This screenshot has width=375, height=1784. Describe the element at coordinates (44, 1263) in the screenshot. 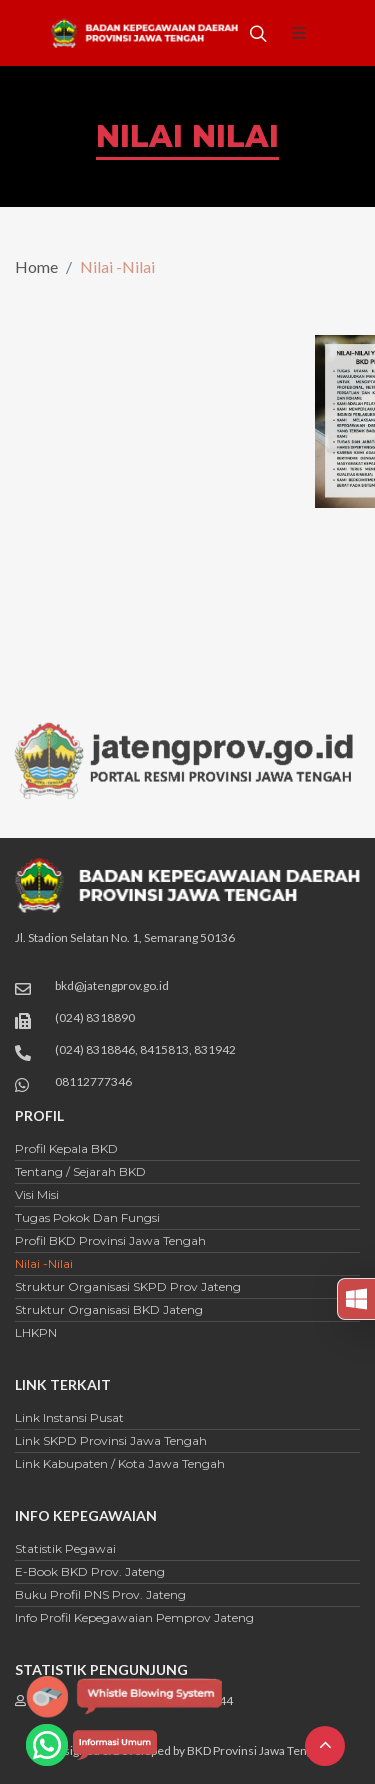

I see `Nilai -Nilai` at that location.